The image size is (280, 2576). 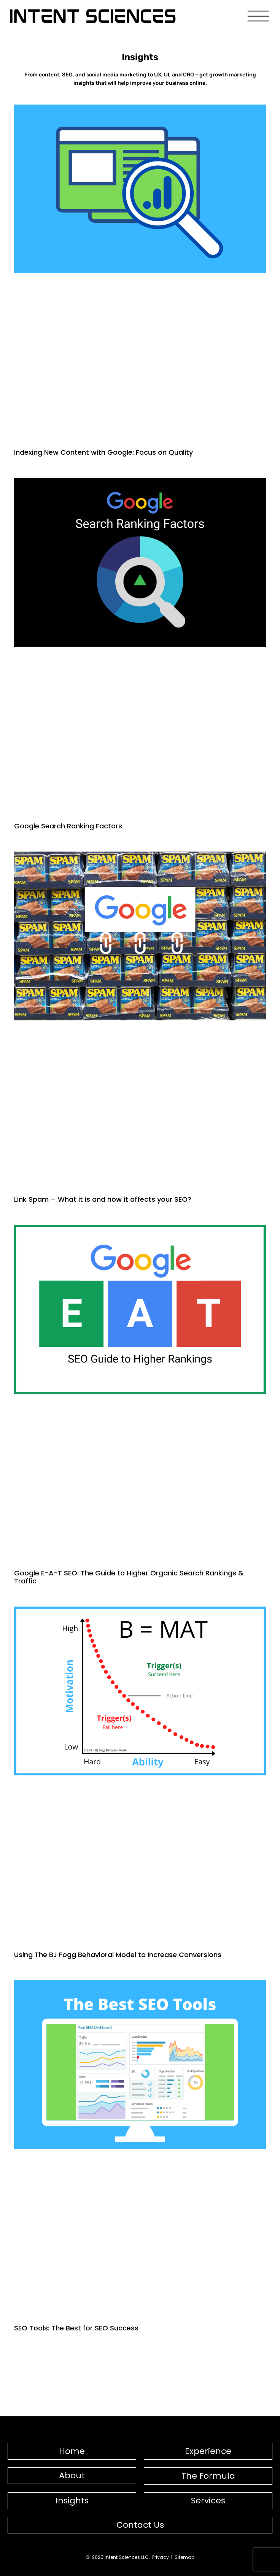 I want to click on Home, so click(x=72, y=2451).